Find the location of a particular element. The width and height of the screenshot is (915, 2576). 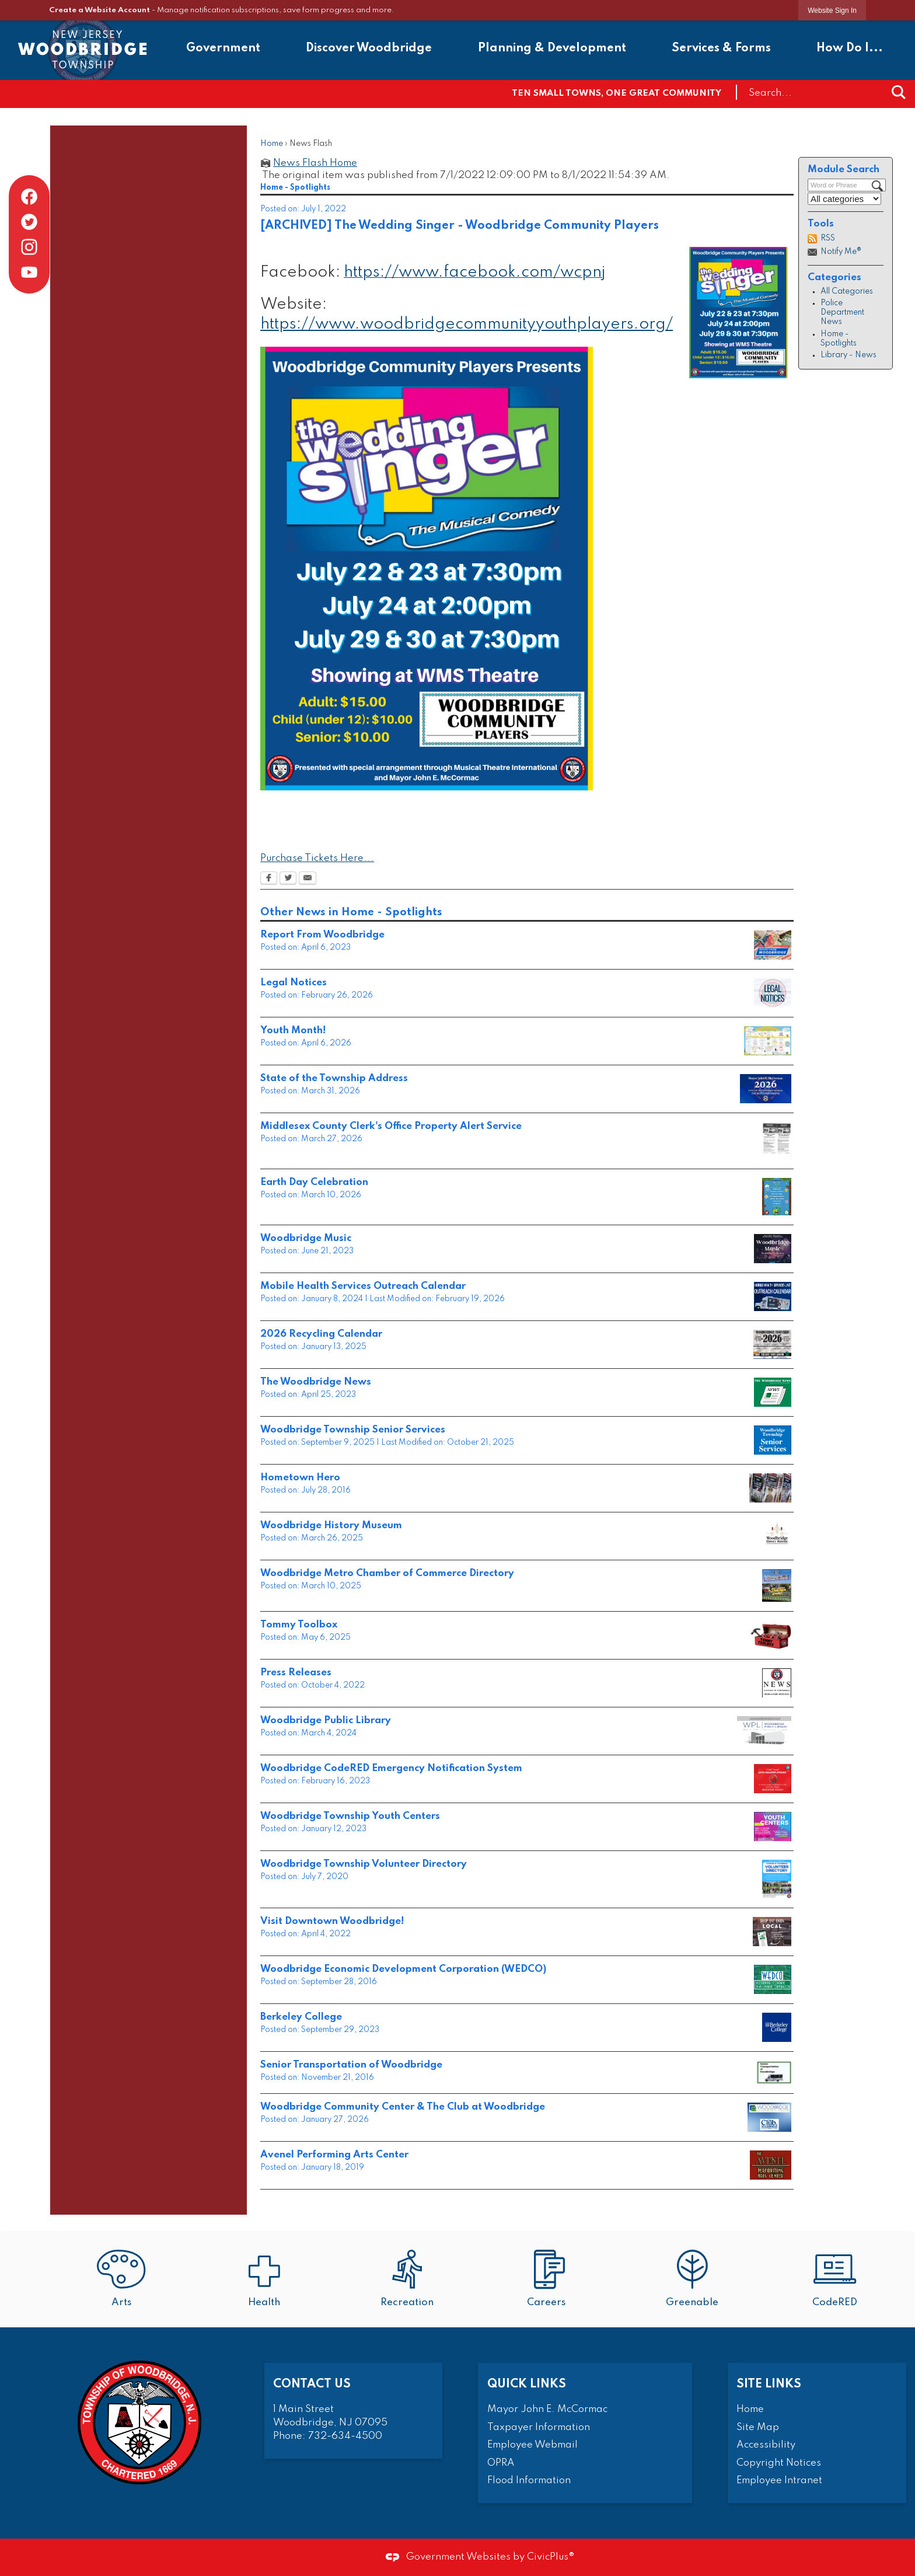

Middlesex County Clerk's Office Property Alert Service is located at coordinates (391, 1126).